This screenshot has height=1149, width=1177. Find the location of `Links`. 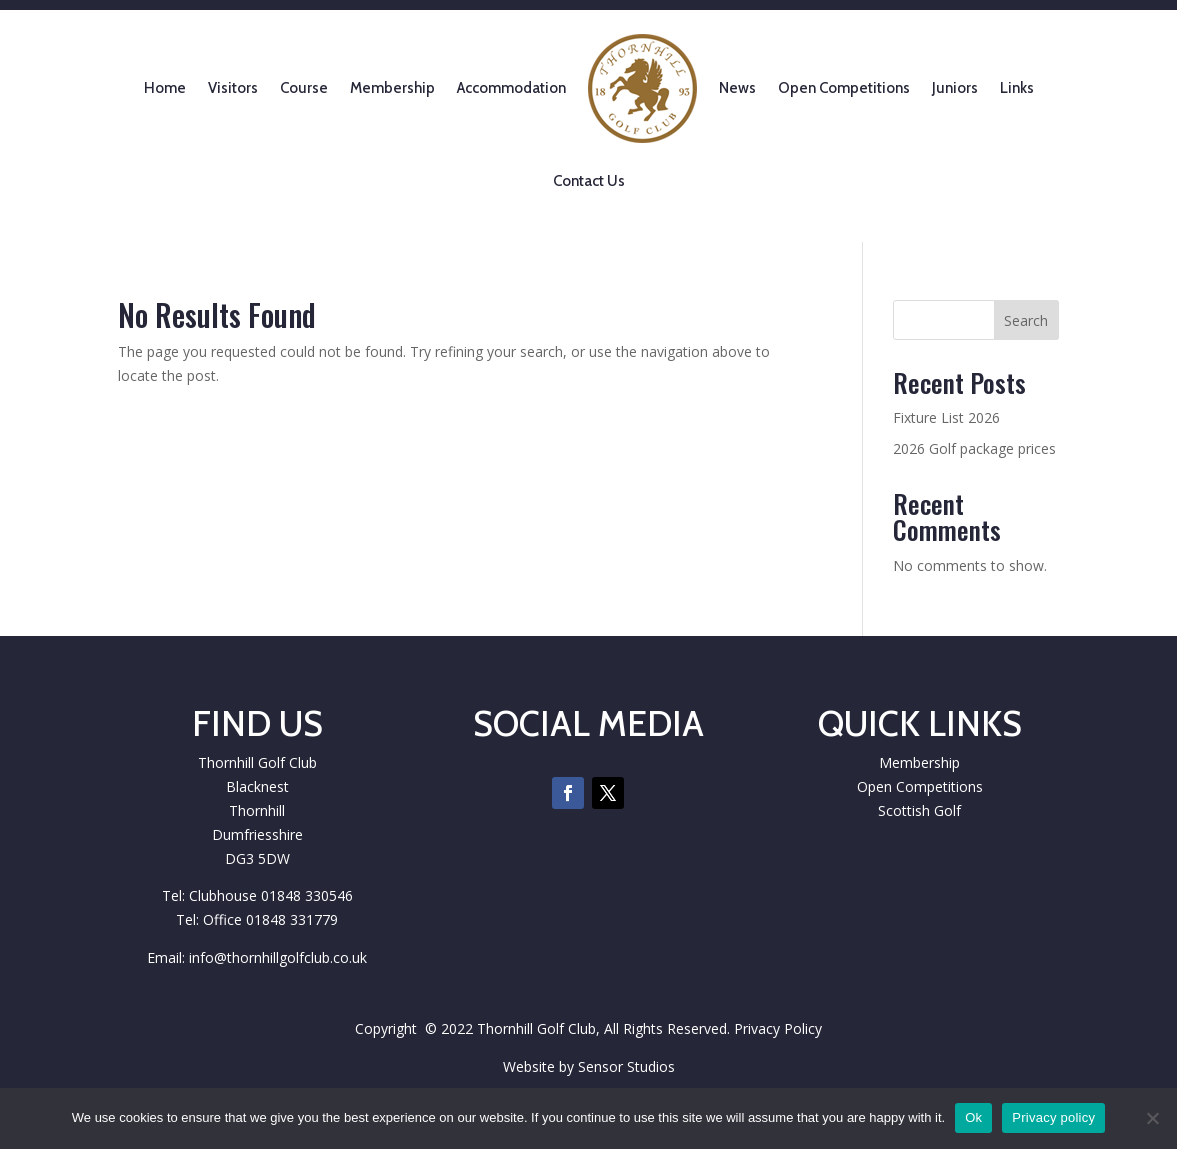

Links is located at coordinates (1017, 88).